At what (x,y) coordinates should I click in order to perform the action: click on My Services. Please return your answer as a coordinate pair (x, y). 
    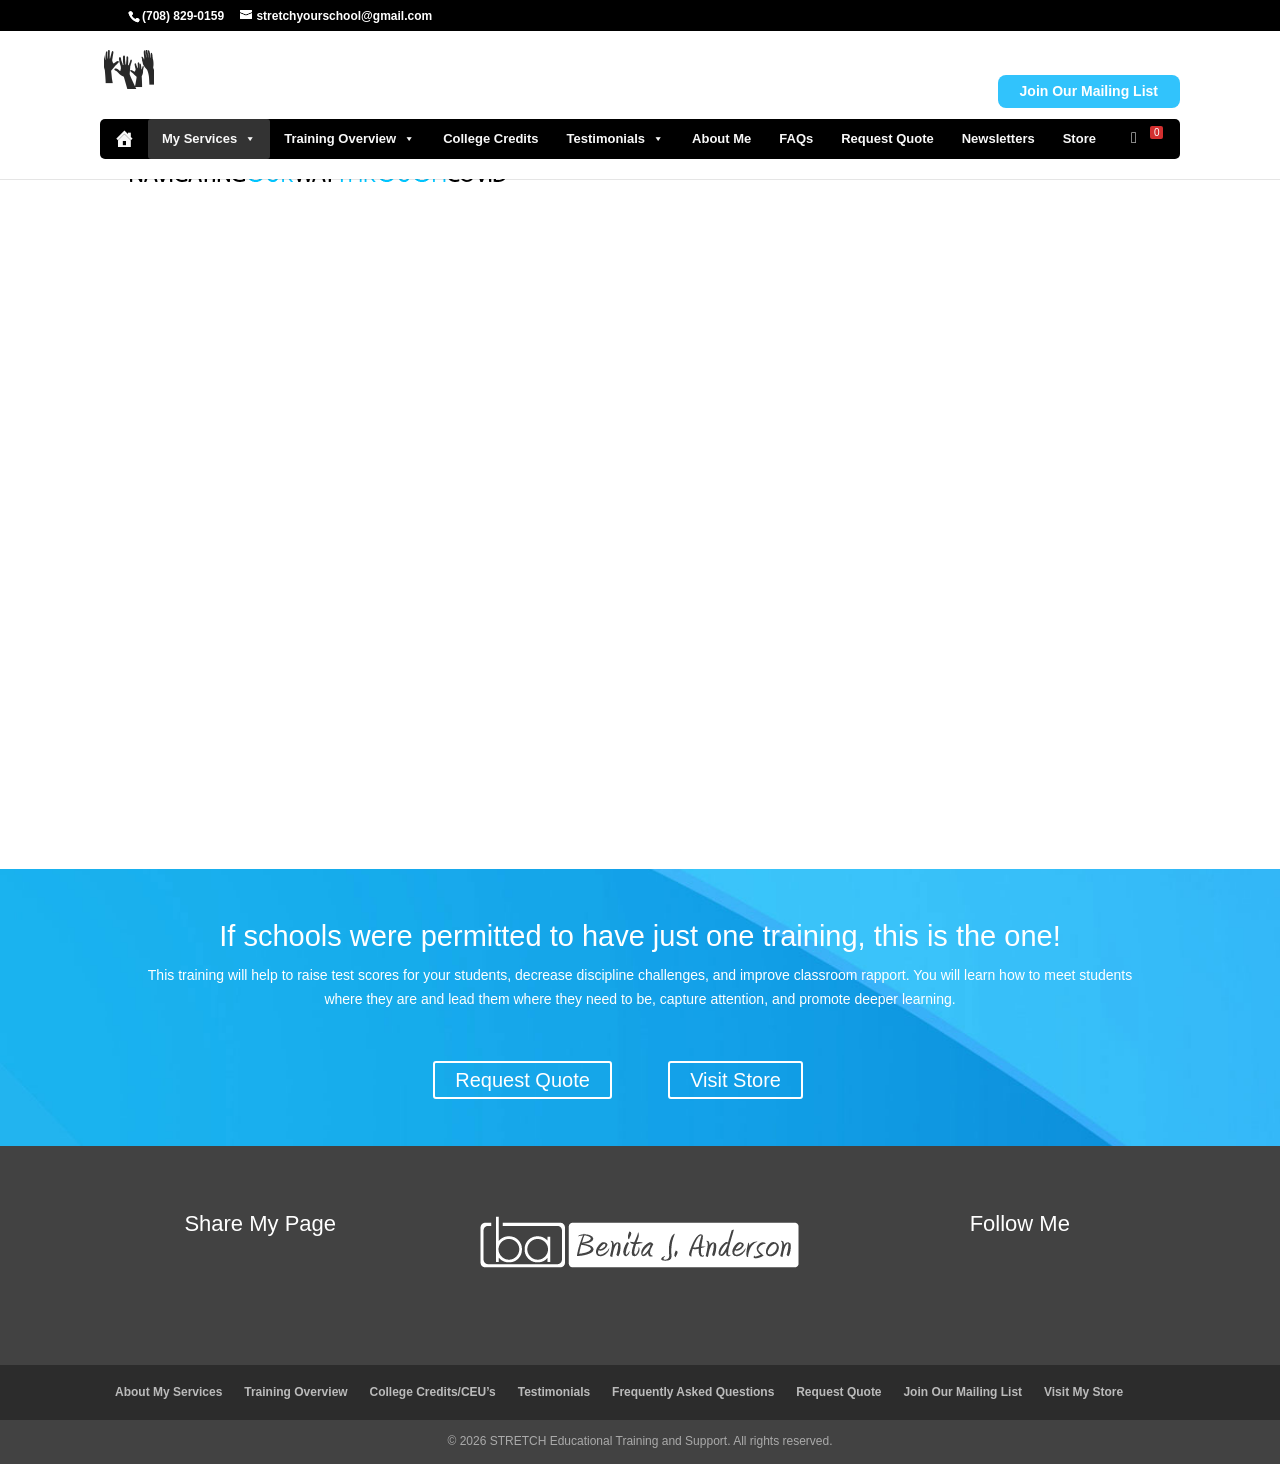
    Looking at the image, I should click on (209, 139).